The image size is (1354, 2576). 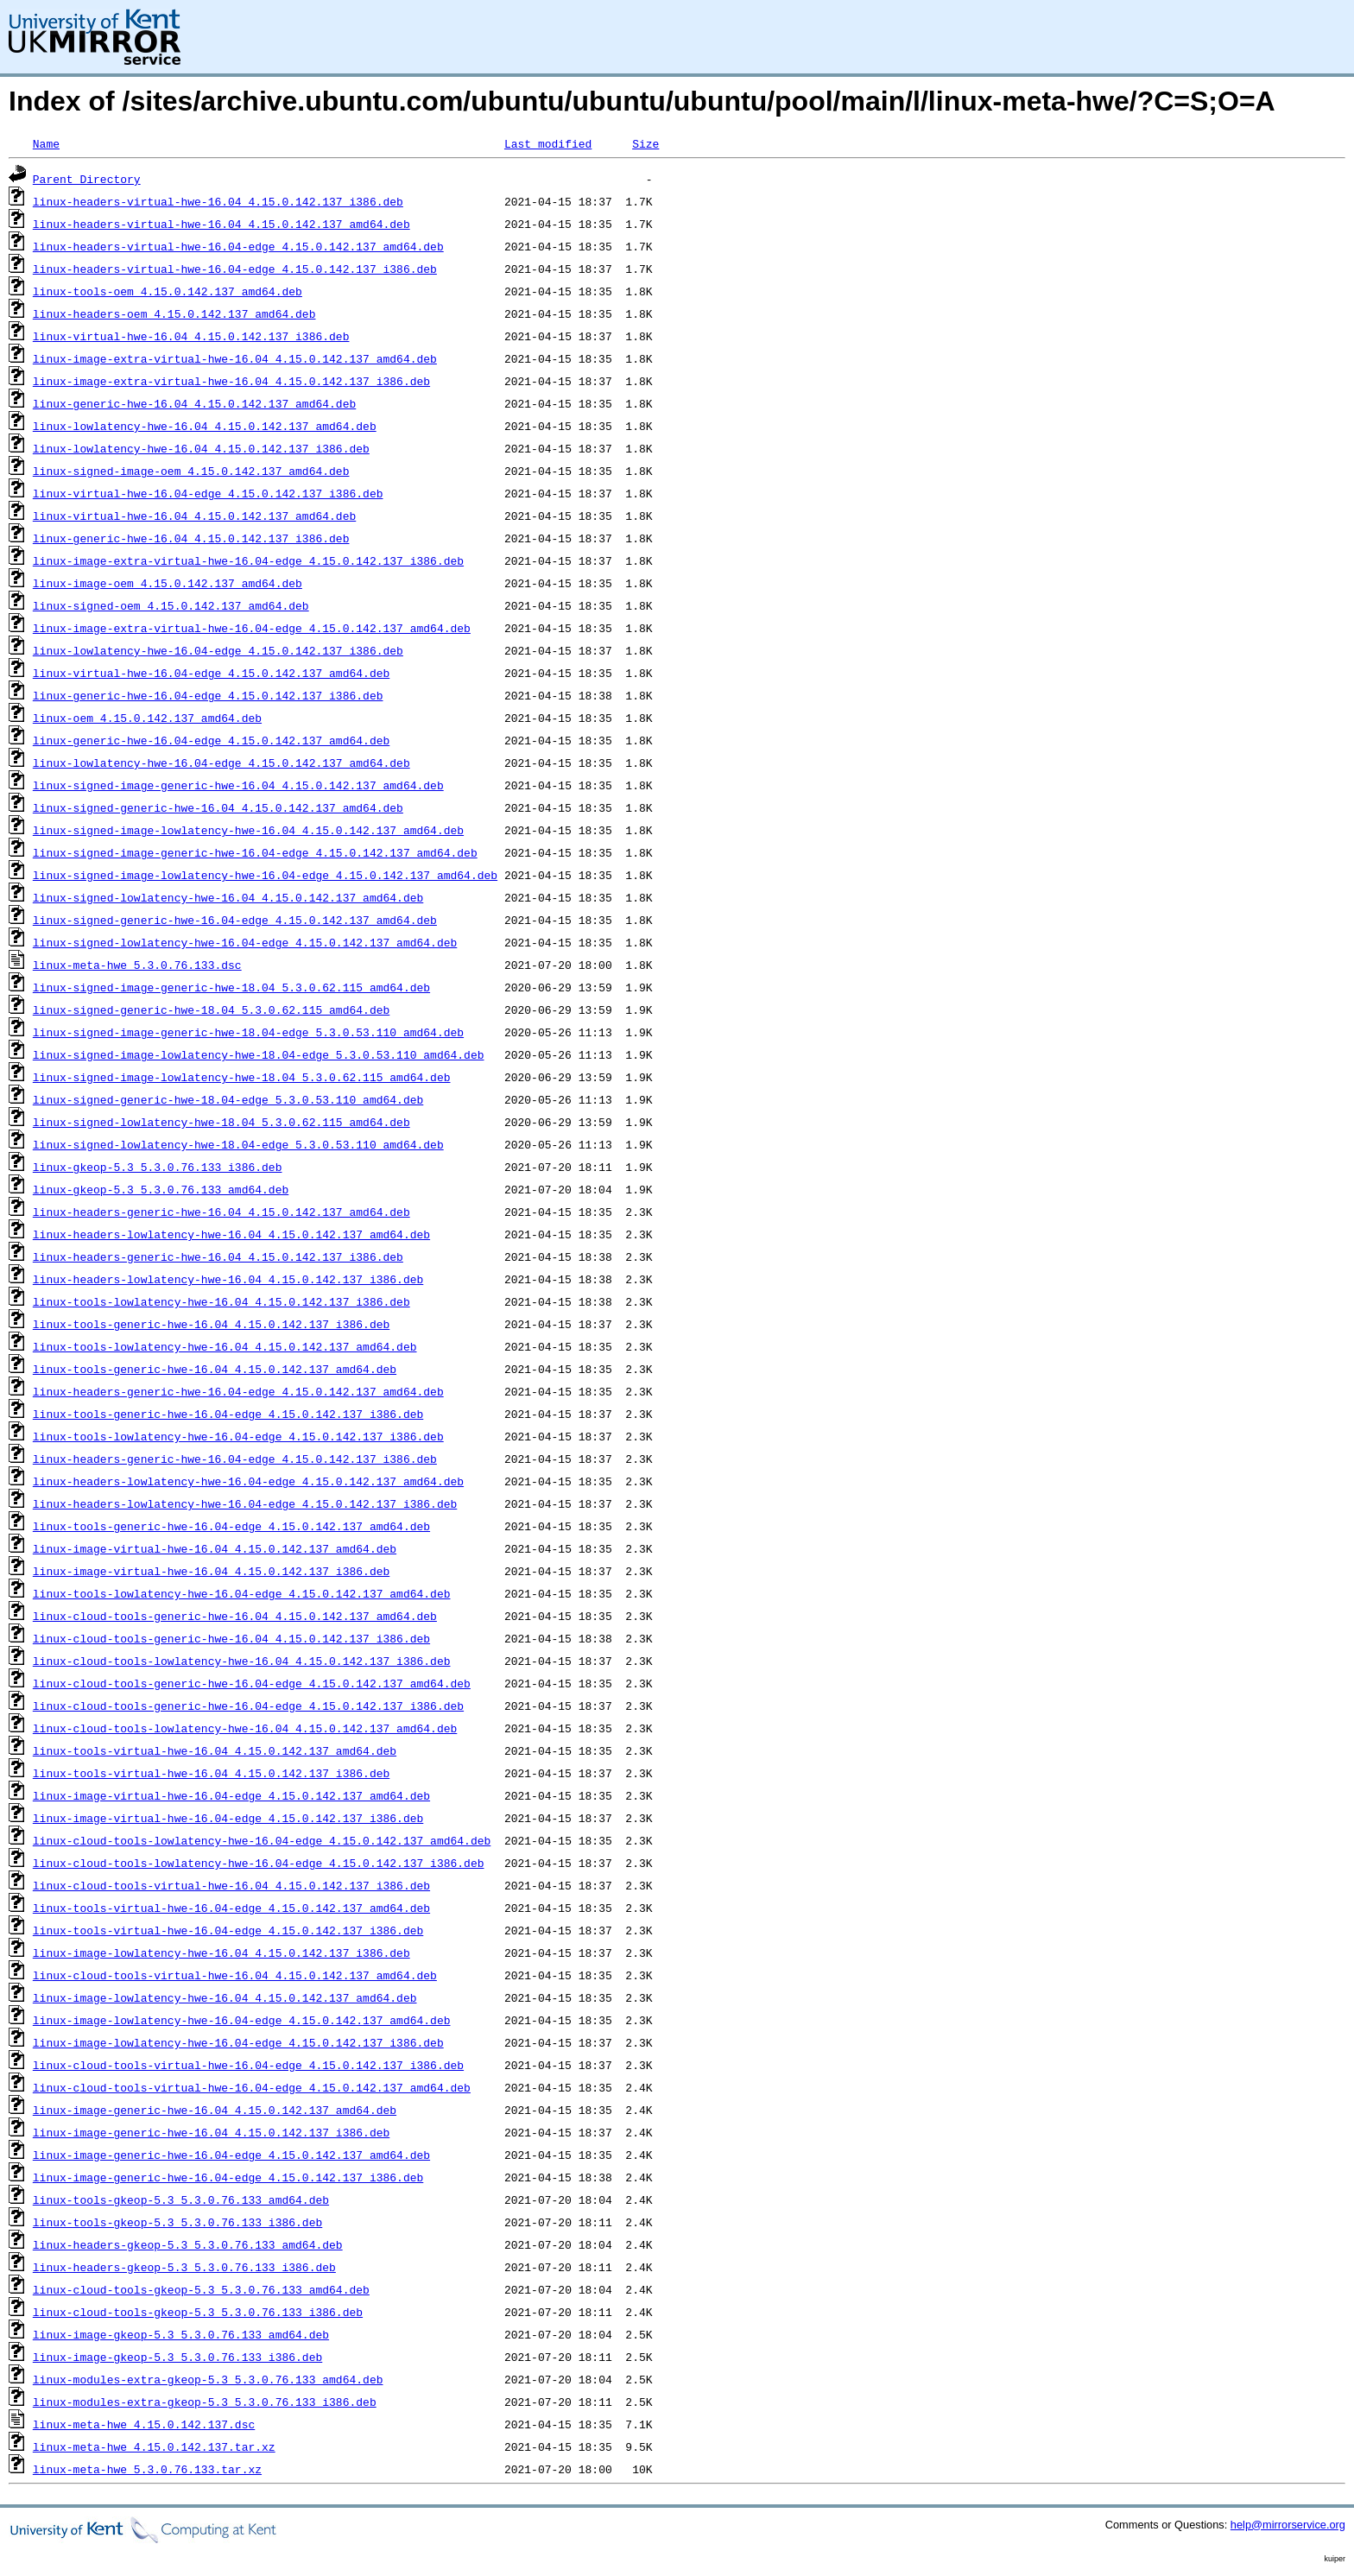 What do you see at coordinates (204, 426) in the screenshot?
I see `linux-lowlatency-hwe-16.04_4.15.0.142.137_amd64.deb` at bounding box center [204, 426].